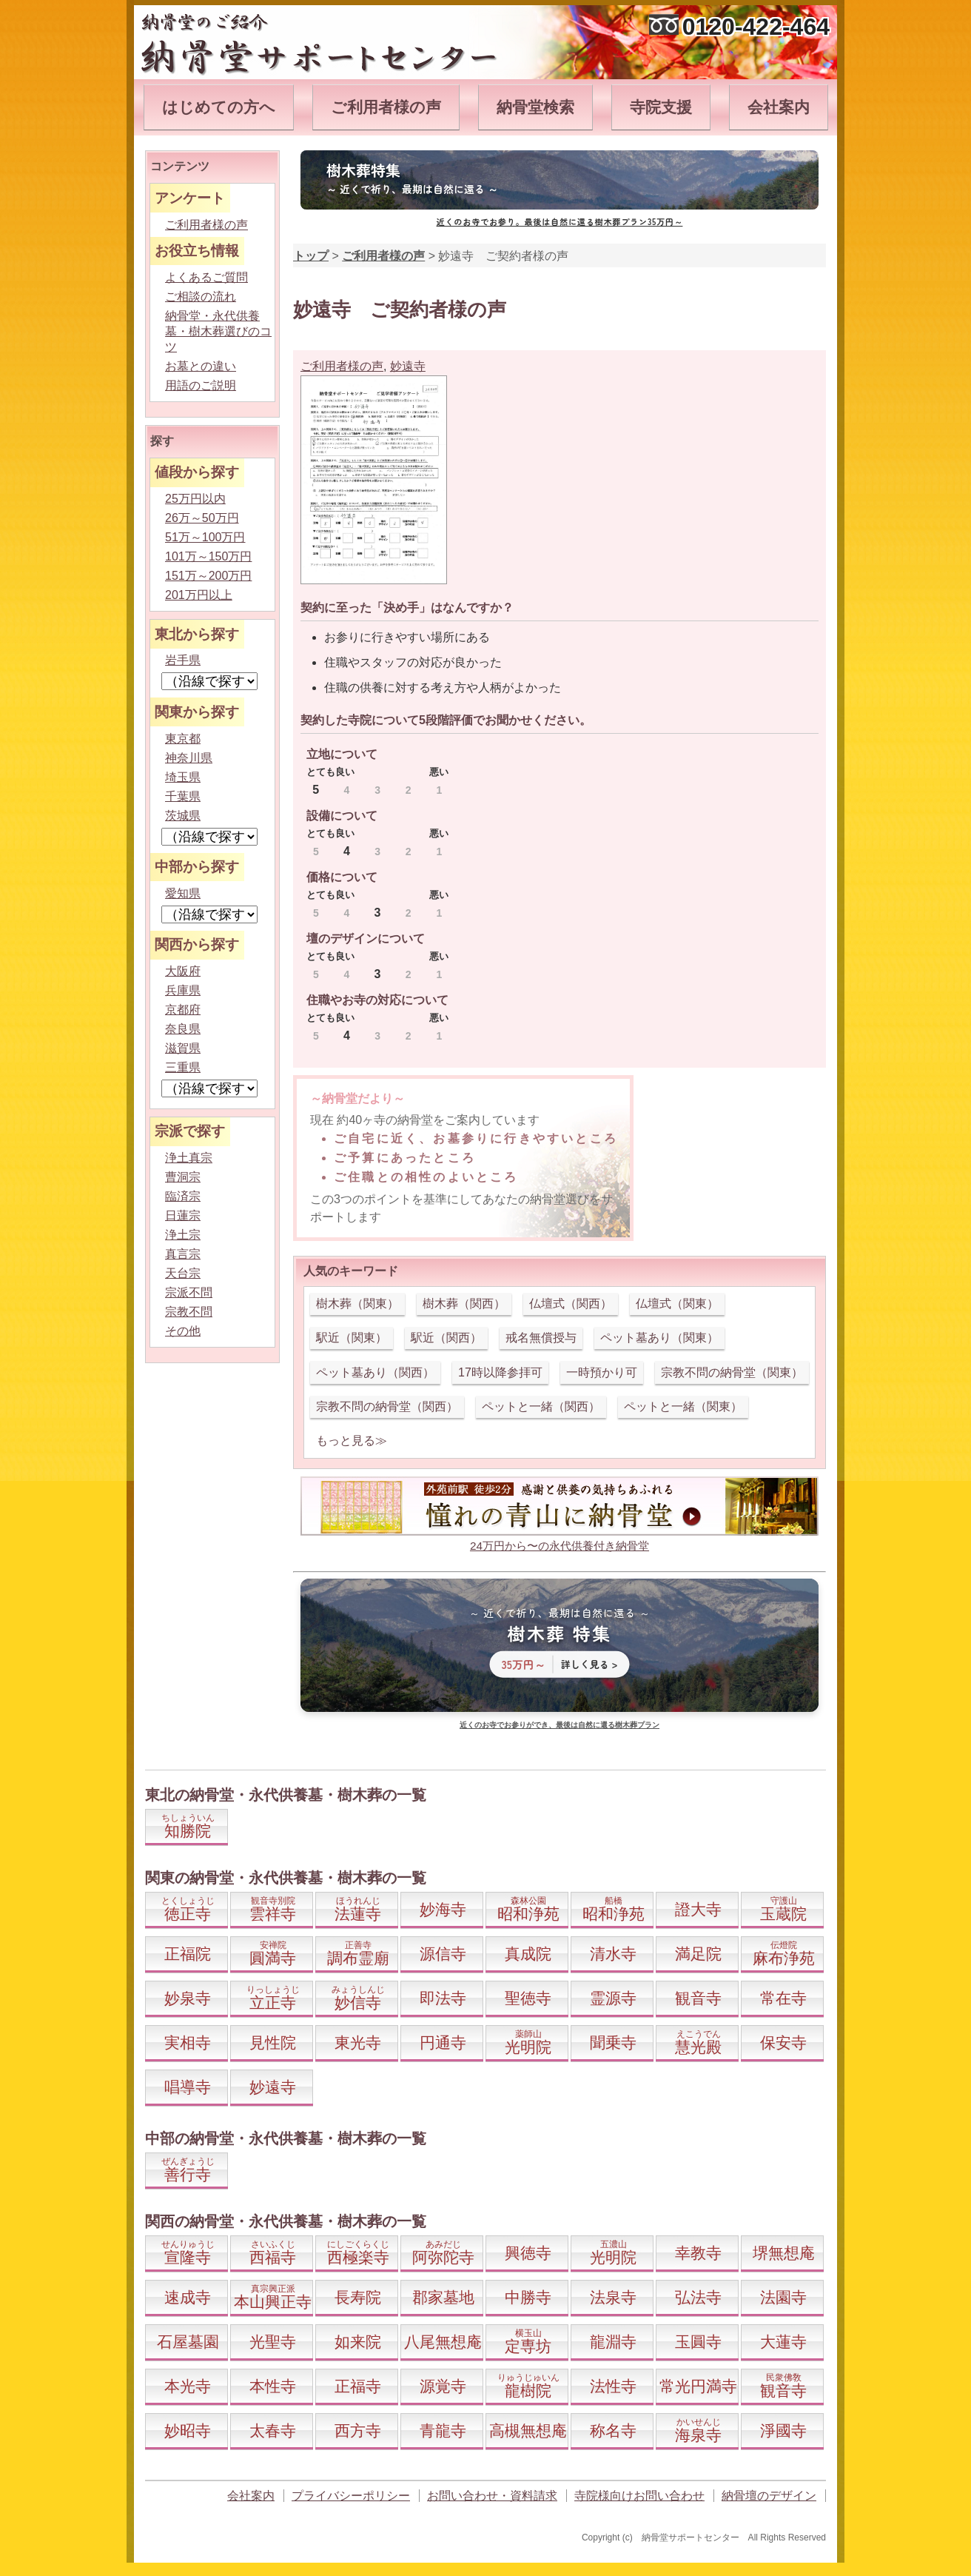 This screenshot has height=2576, width=971. Describe the element at coordinates (183, 1067) in the screenshot. I see `三重県` at that location.